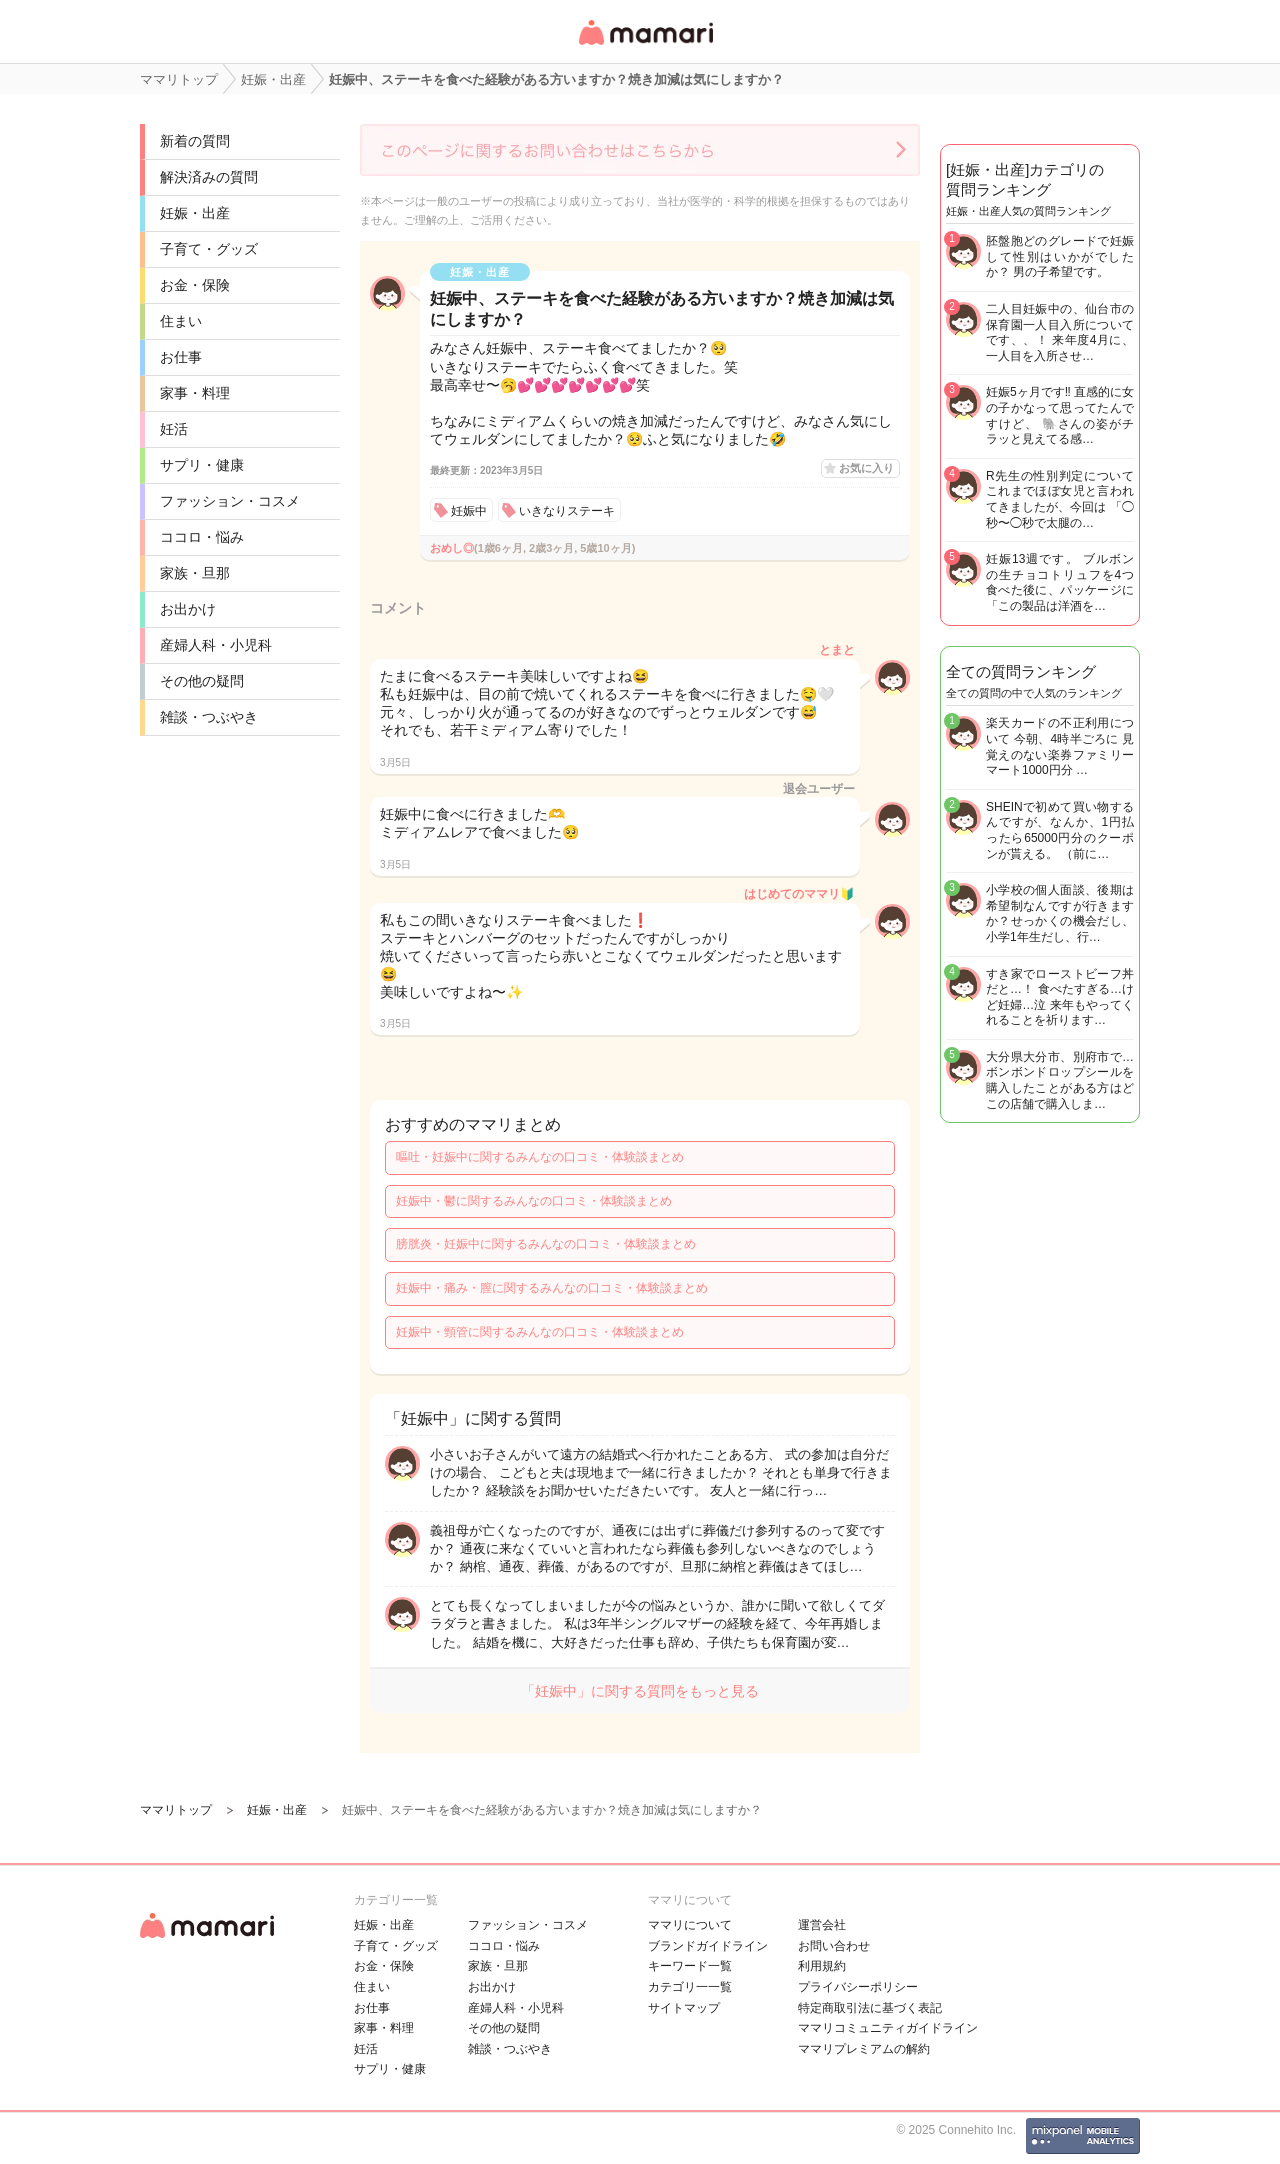  What do you see at coordinates (202, 681) in the screenshot?
I see `その他の疑問` at bounding box center [202, 681].